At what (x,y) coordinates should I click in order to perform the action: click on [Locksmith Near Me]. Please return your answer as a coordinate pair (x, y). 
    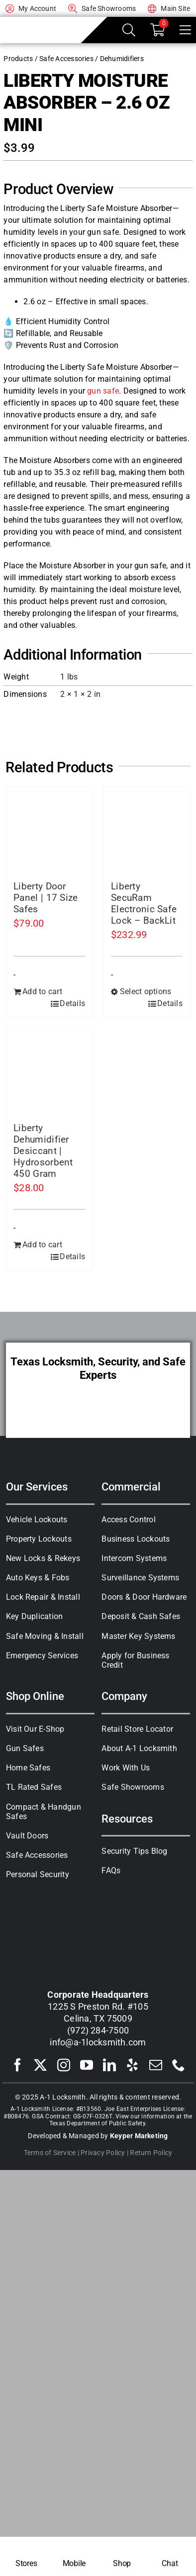
    Looking at the image, I should click on (26, 2556).